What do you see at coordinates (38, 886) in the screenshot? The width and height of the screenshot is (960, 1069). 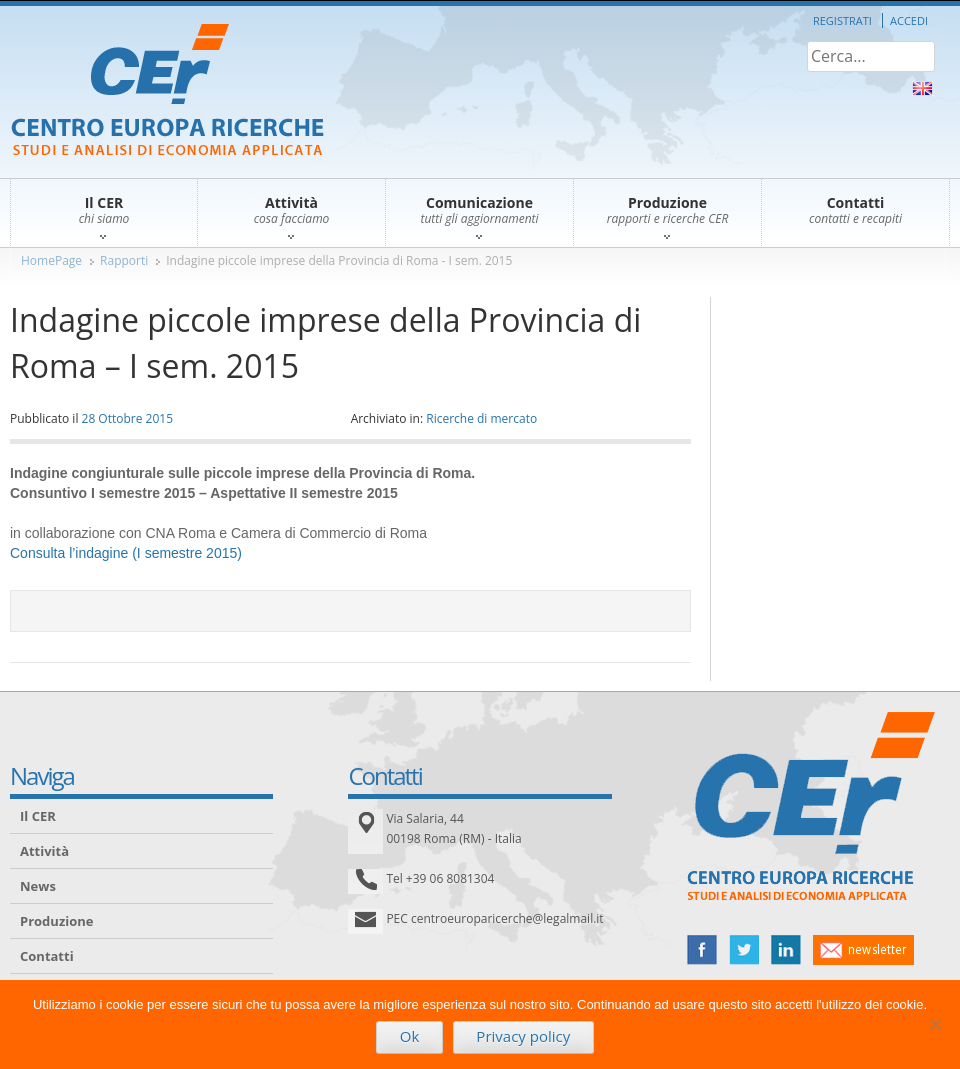 I see `News` at bounding box center [38, 886].